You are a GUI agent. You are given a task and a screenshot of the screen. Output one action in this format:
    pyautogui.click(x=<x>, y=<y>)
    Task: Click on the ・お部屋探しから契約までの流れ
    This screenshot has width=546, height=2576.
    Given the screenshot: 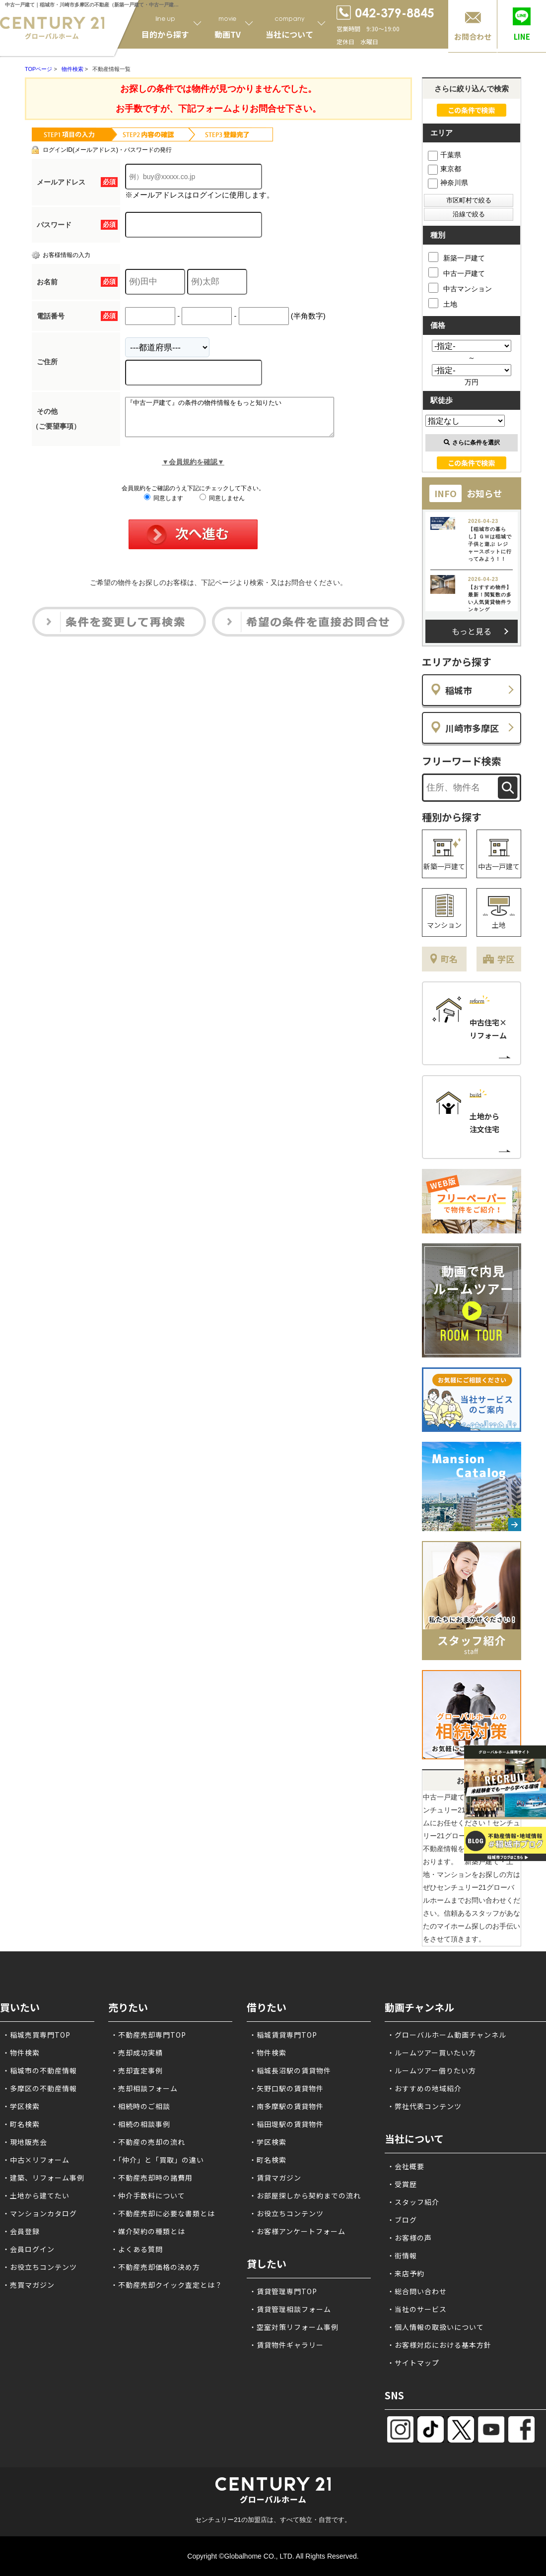 What is the action you would take?
    pyautogui.click(x=305, y=2195)
    